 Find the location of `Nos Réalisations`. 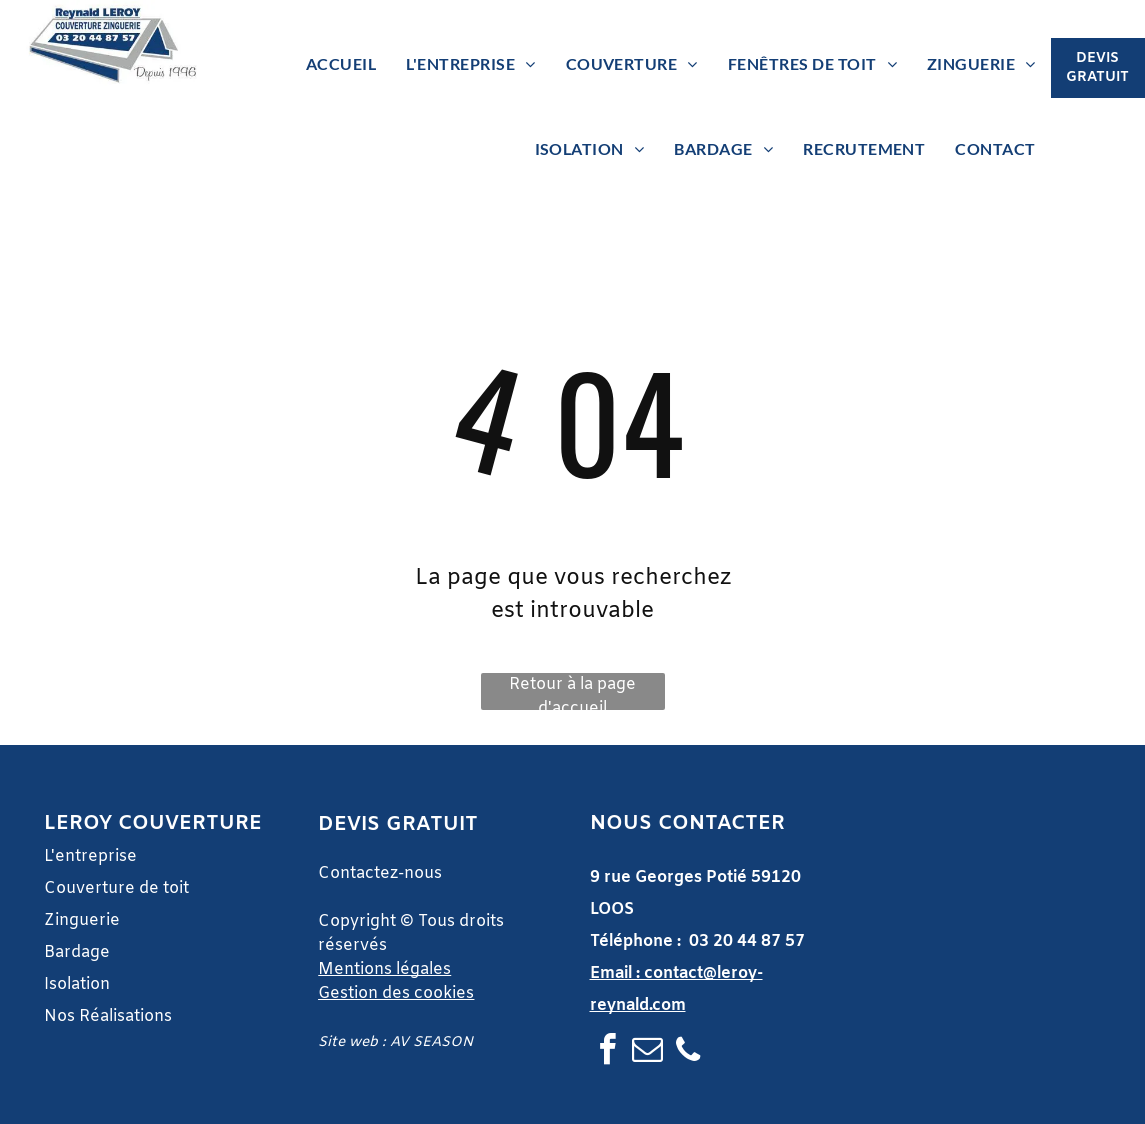

Nos Réalisations is located at coordinates (108, 1016).